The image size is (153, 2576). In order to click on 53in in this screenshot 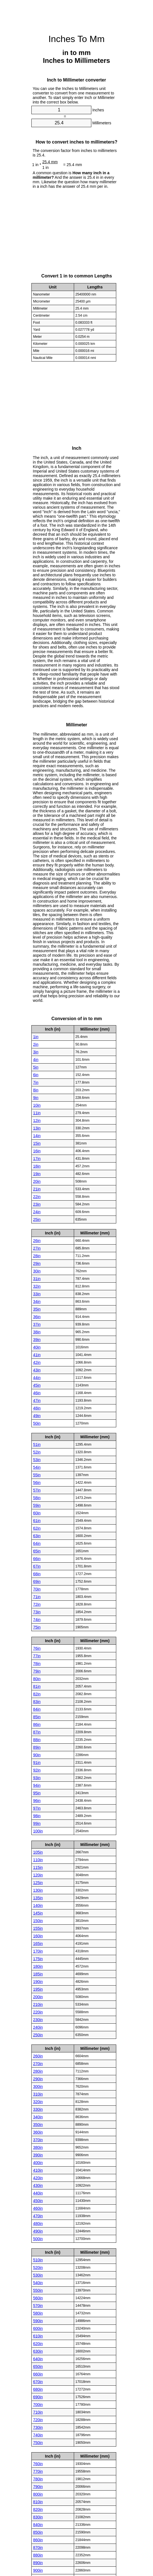, I will do `click(36, 1459)`.